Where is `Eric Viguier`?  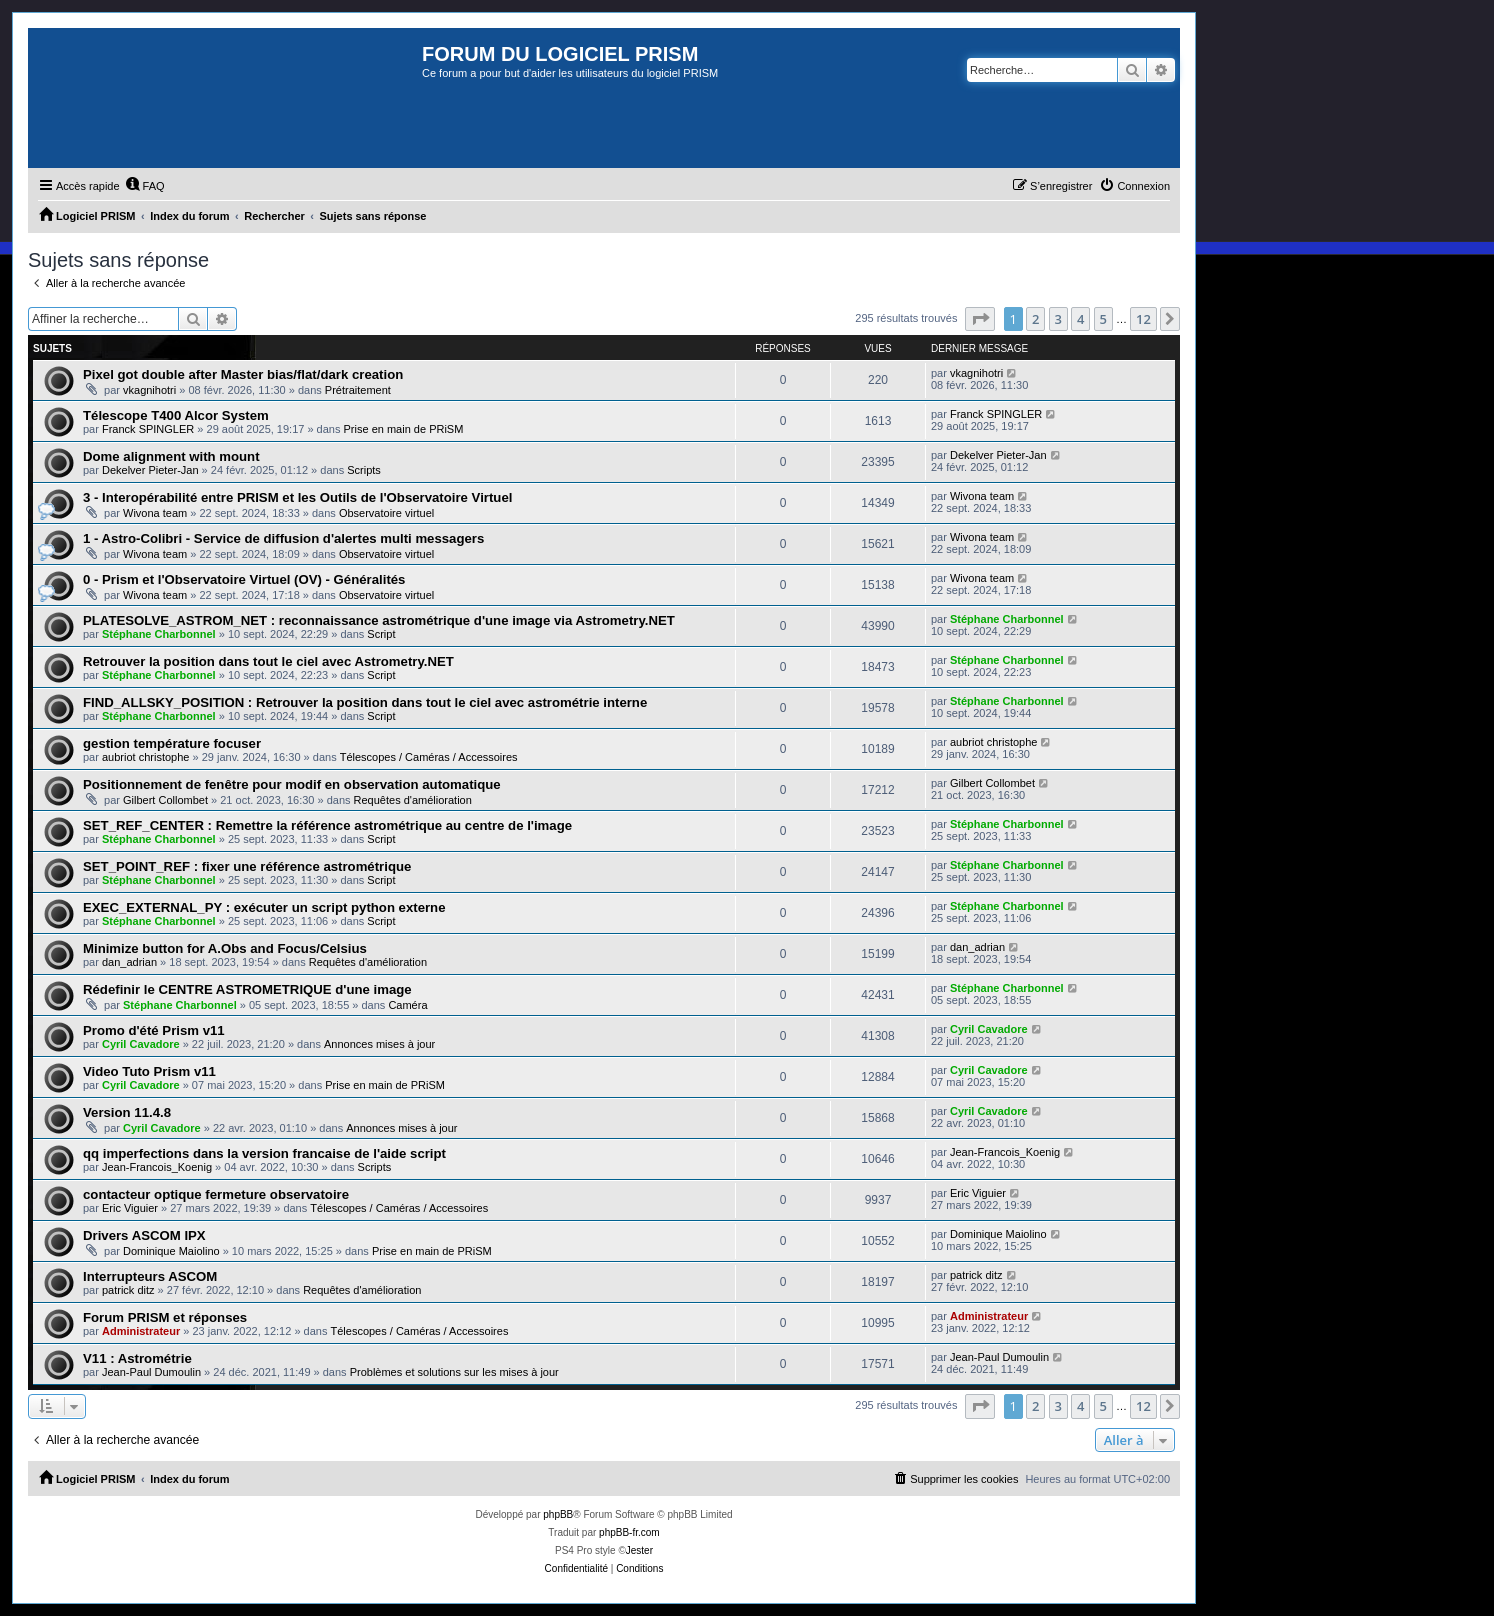
Eric Viguier is located at coordinates (130, 1208).